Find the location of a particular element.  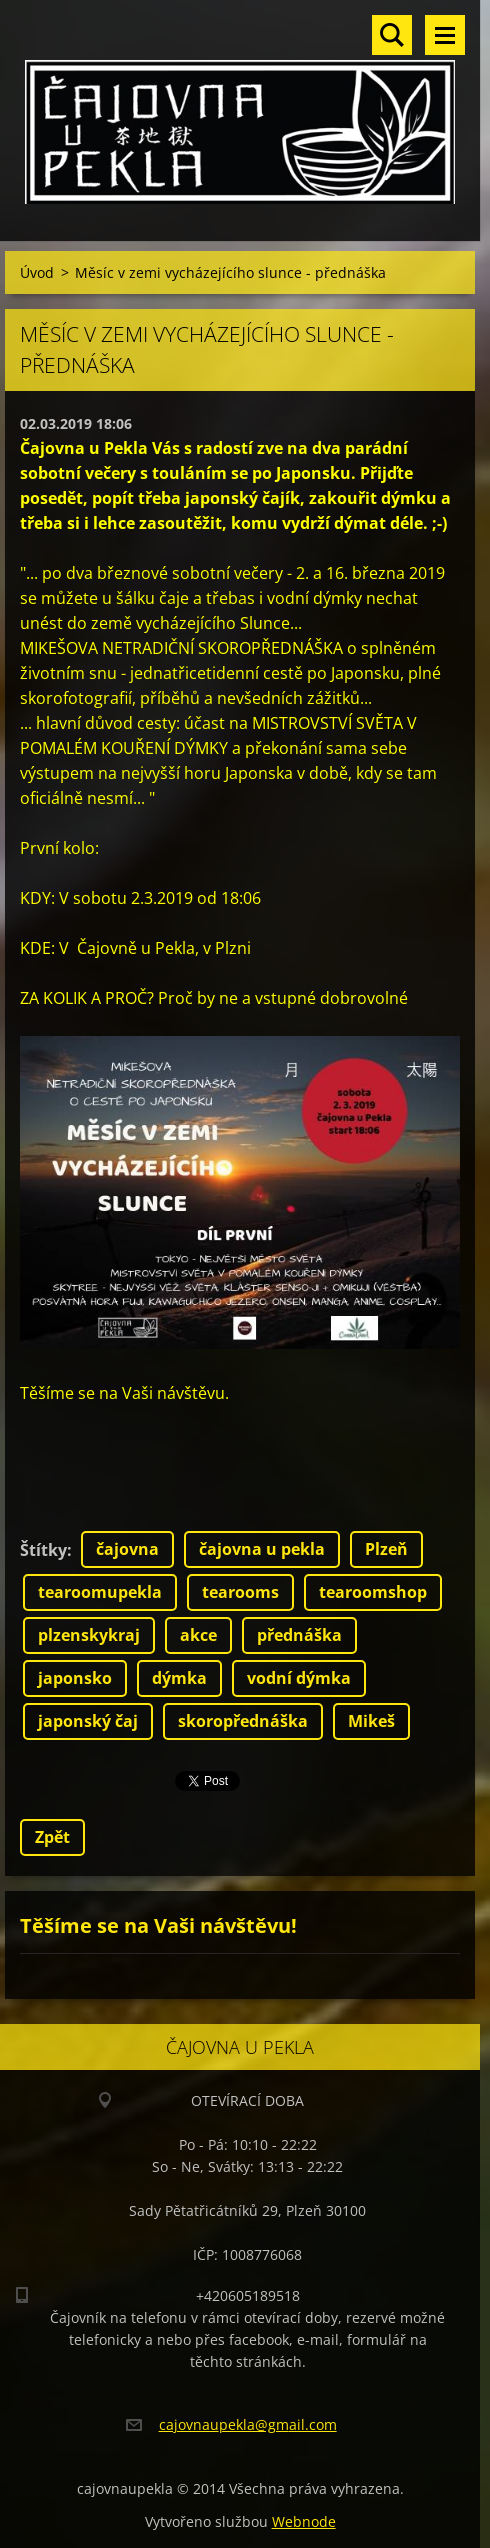

dýmka is located at coordinates (179, 1678).